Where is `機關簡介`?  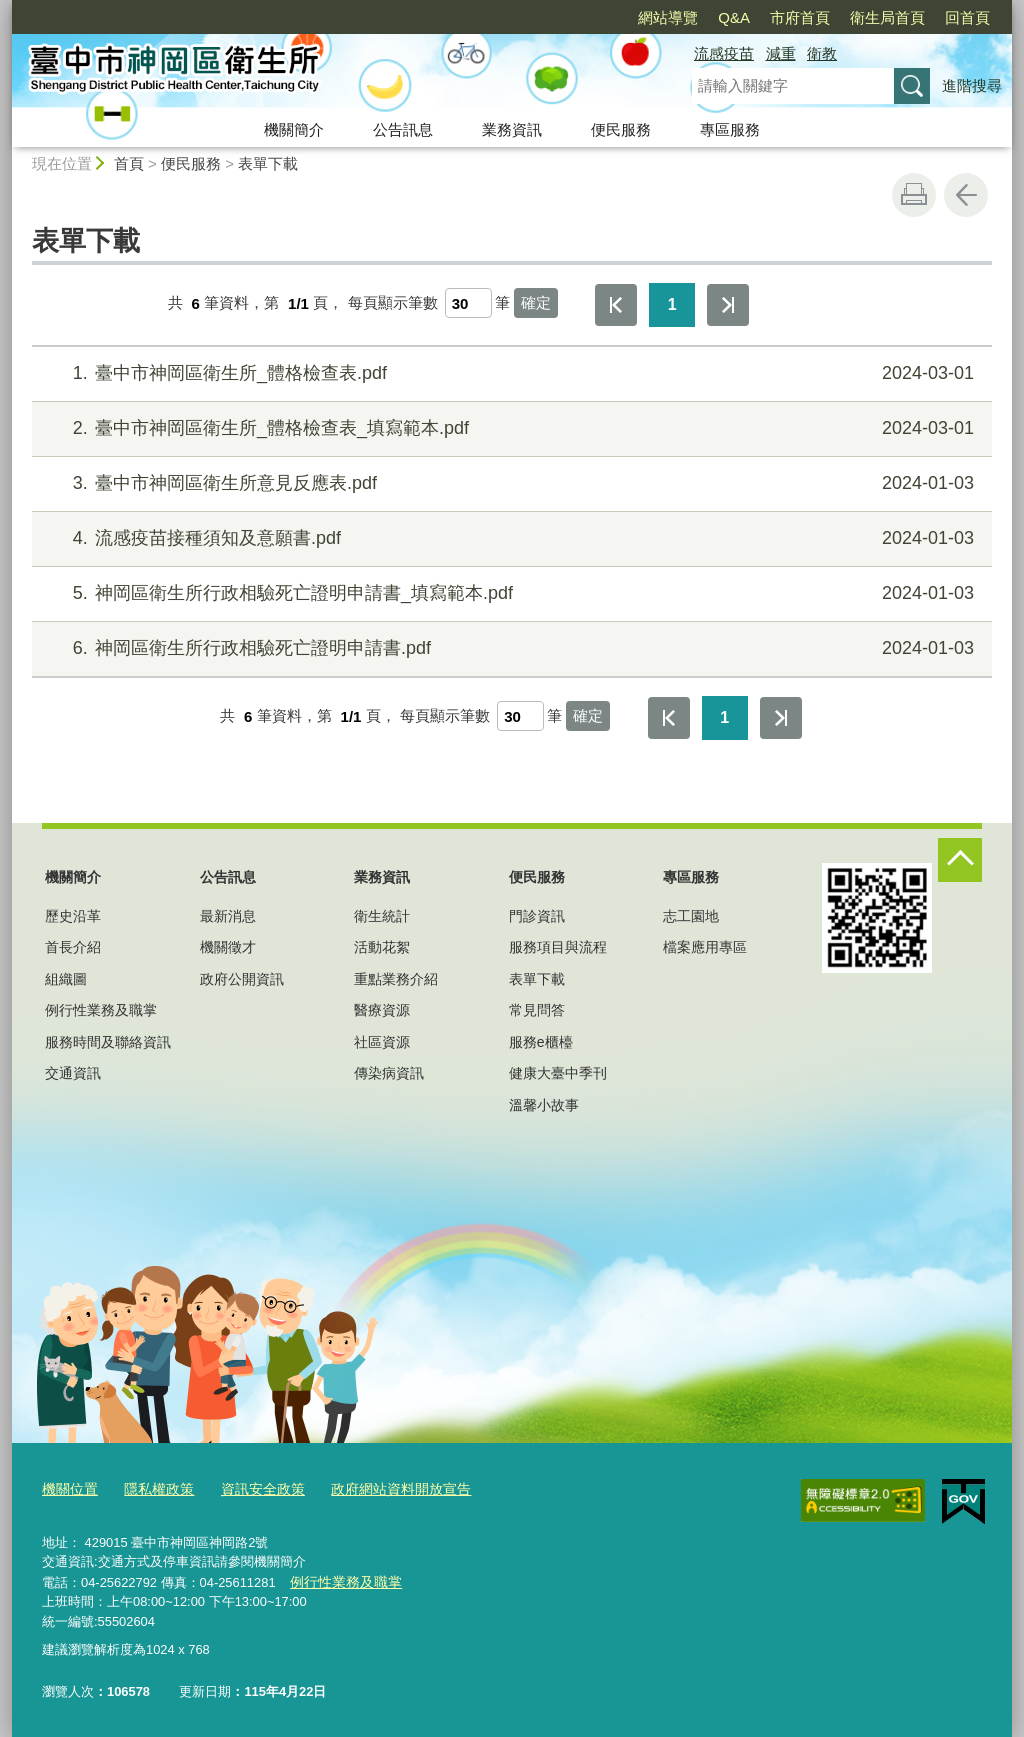 機關簡介 is located at coordinates (294, 129).